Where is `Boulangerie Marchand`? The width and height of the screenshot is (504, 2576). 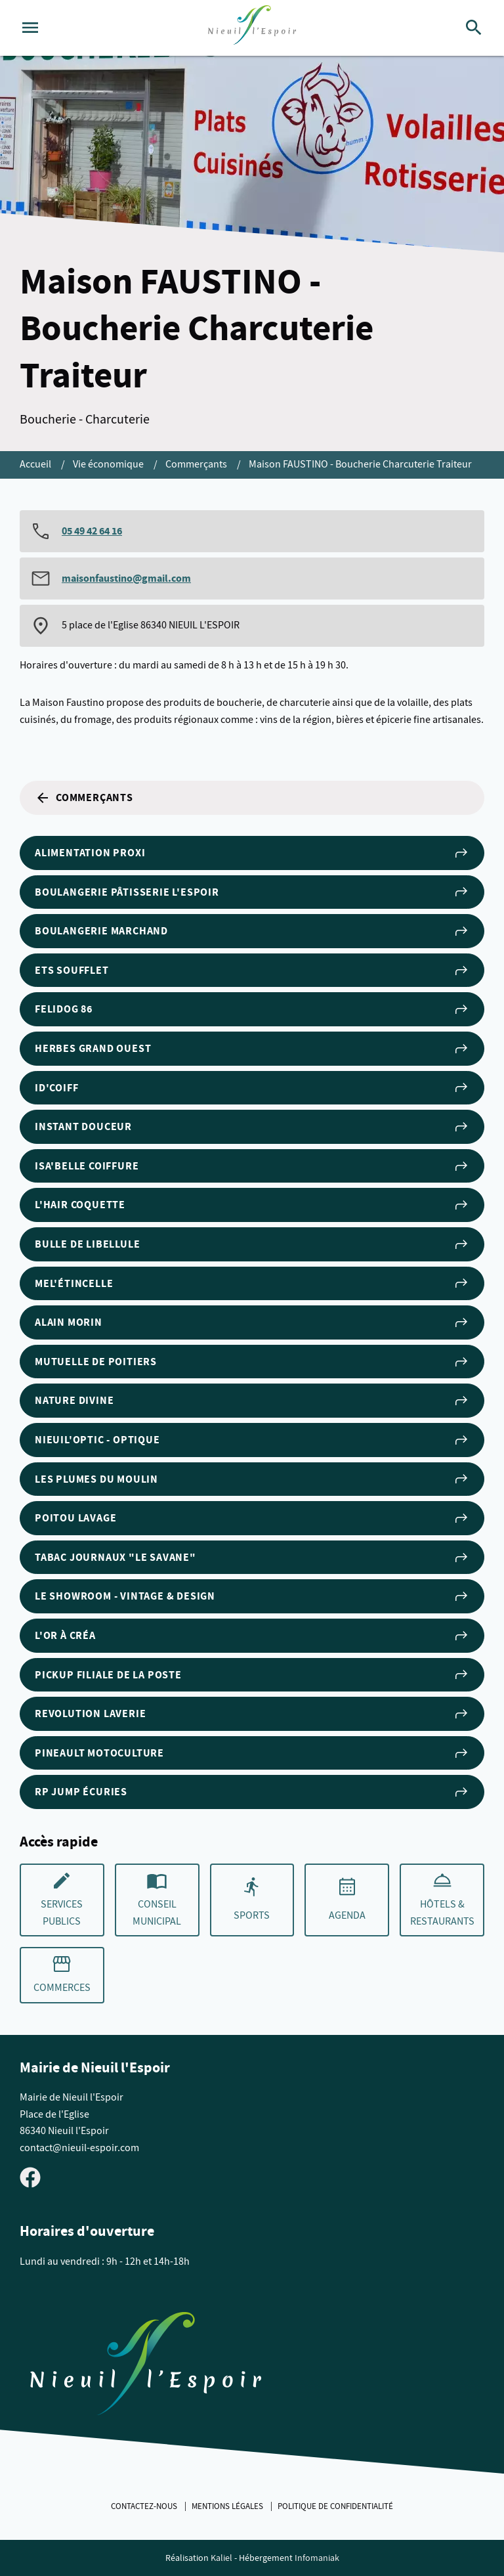 Boulangerie Marchand is located at coordinates (252, 931).